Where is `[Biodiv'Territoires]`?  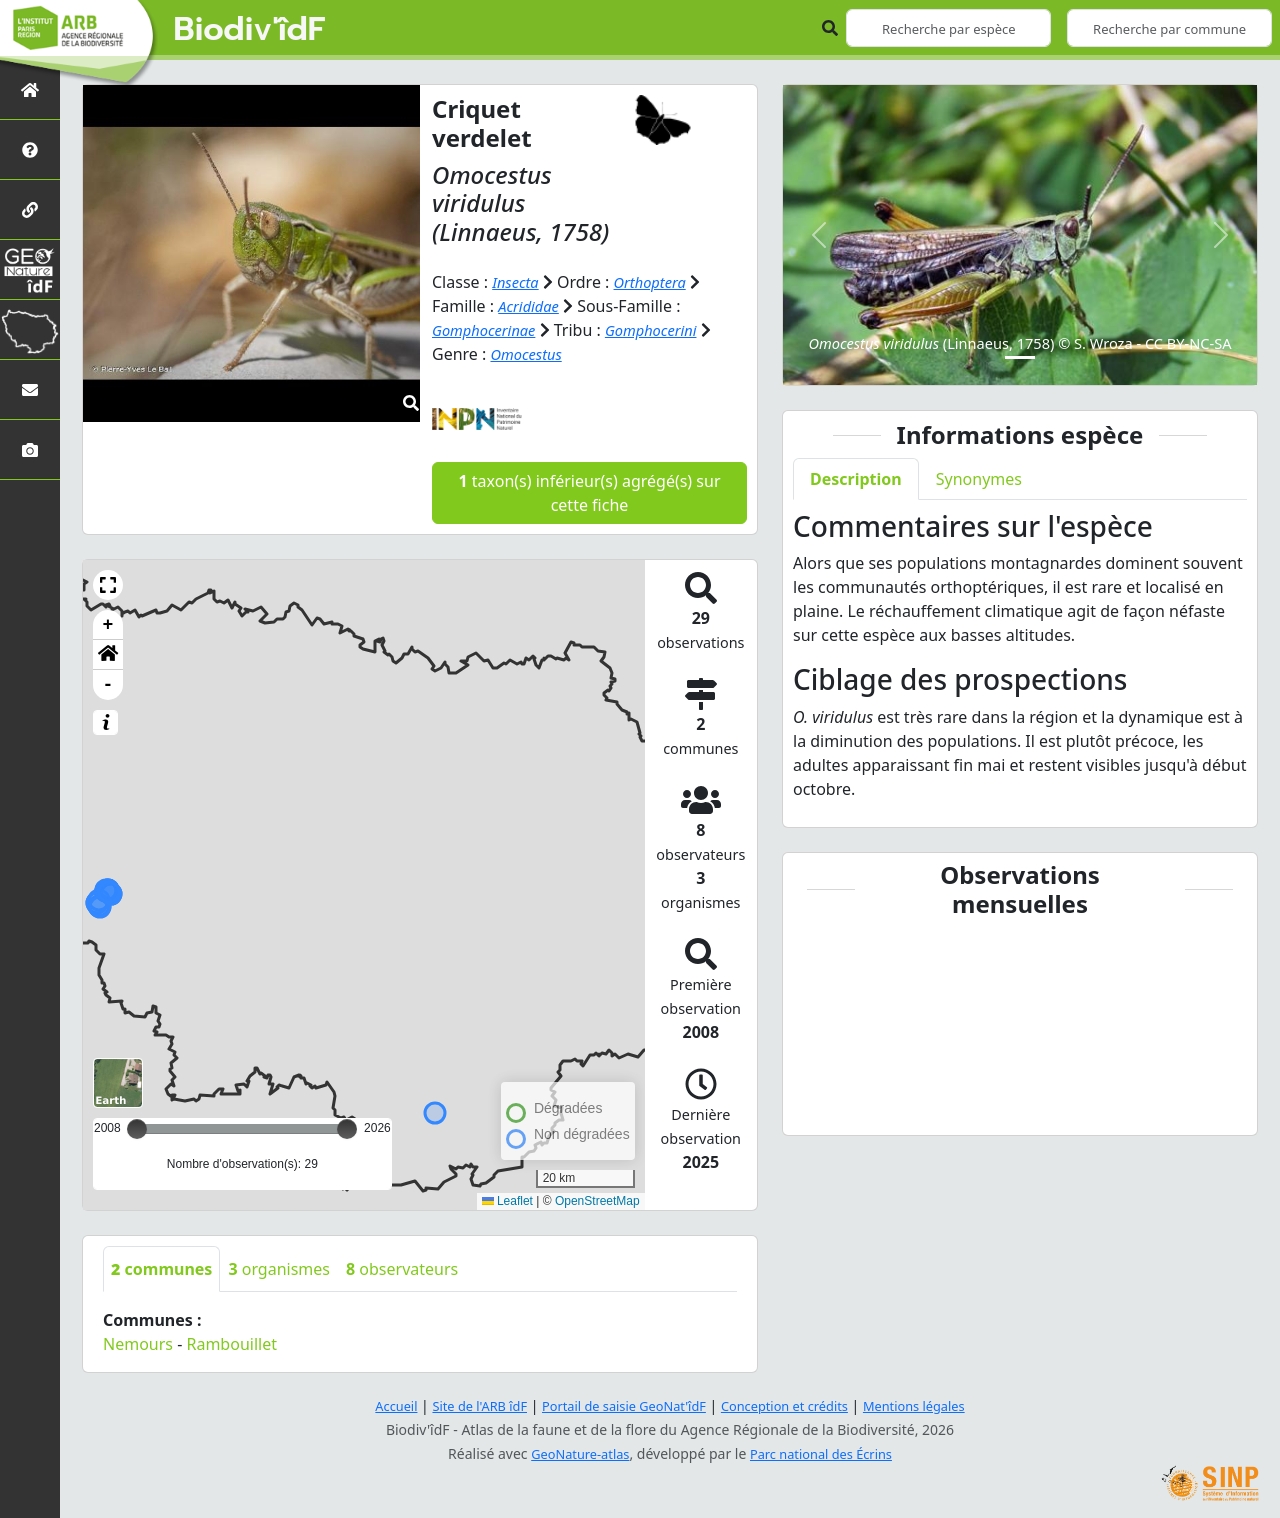
[Biodiv'Territoires] is located at coordinates (30, 329).